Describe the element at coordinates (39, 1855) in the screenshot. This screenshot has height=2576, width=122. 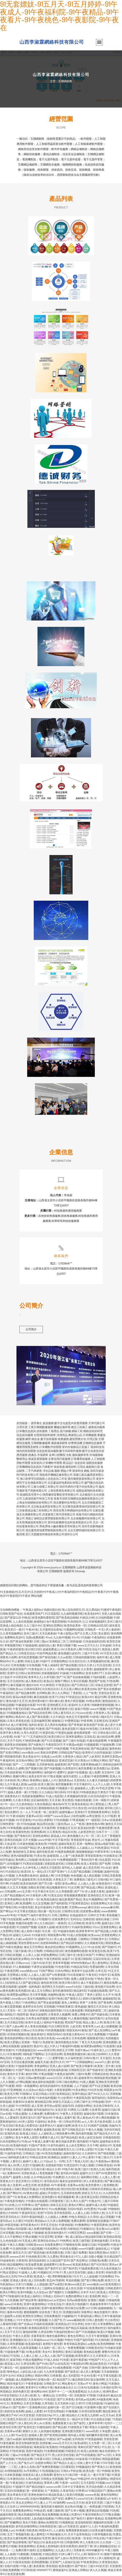
I see `91美女泡` at that location.